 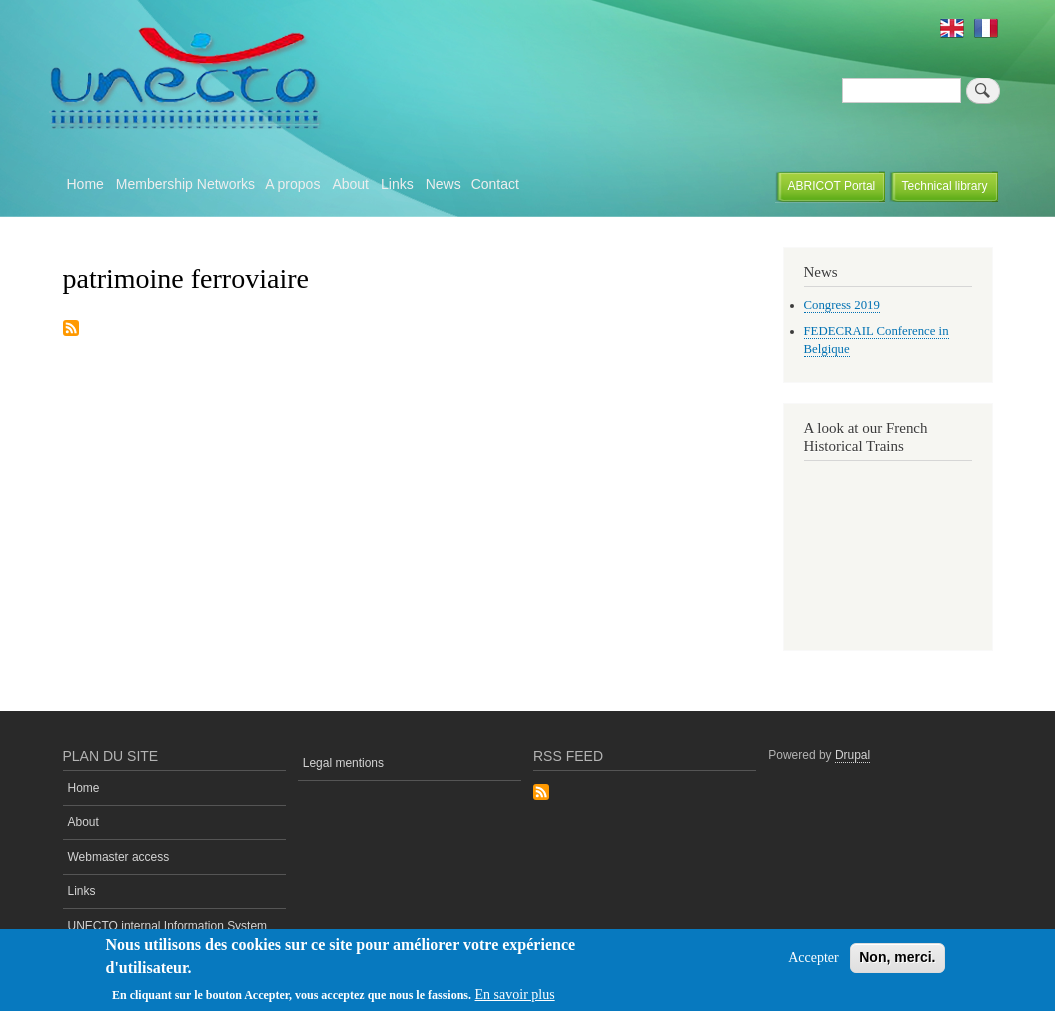 I want to click on Drupal, so click(x=852, y=755).